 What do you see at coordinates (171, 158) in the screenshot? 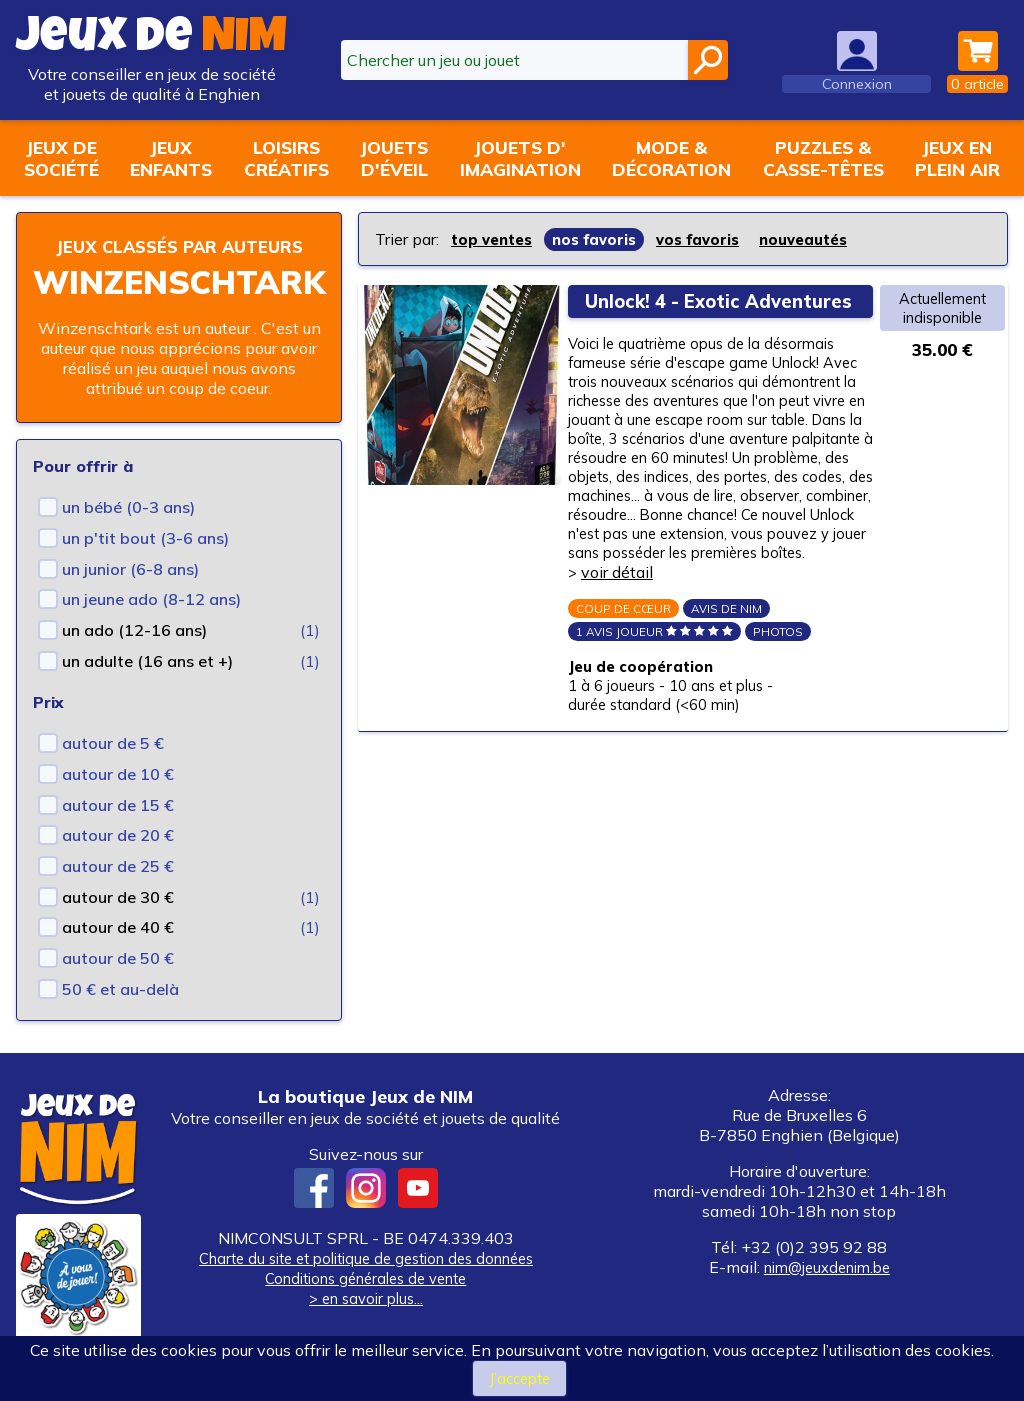
I see `Jeuxenfants` at bounding box center [171, 158].